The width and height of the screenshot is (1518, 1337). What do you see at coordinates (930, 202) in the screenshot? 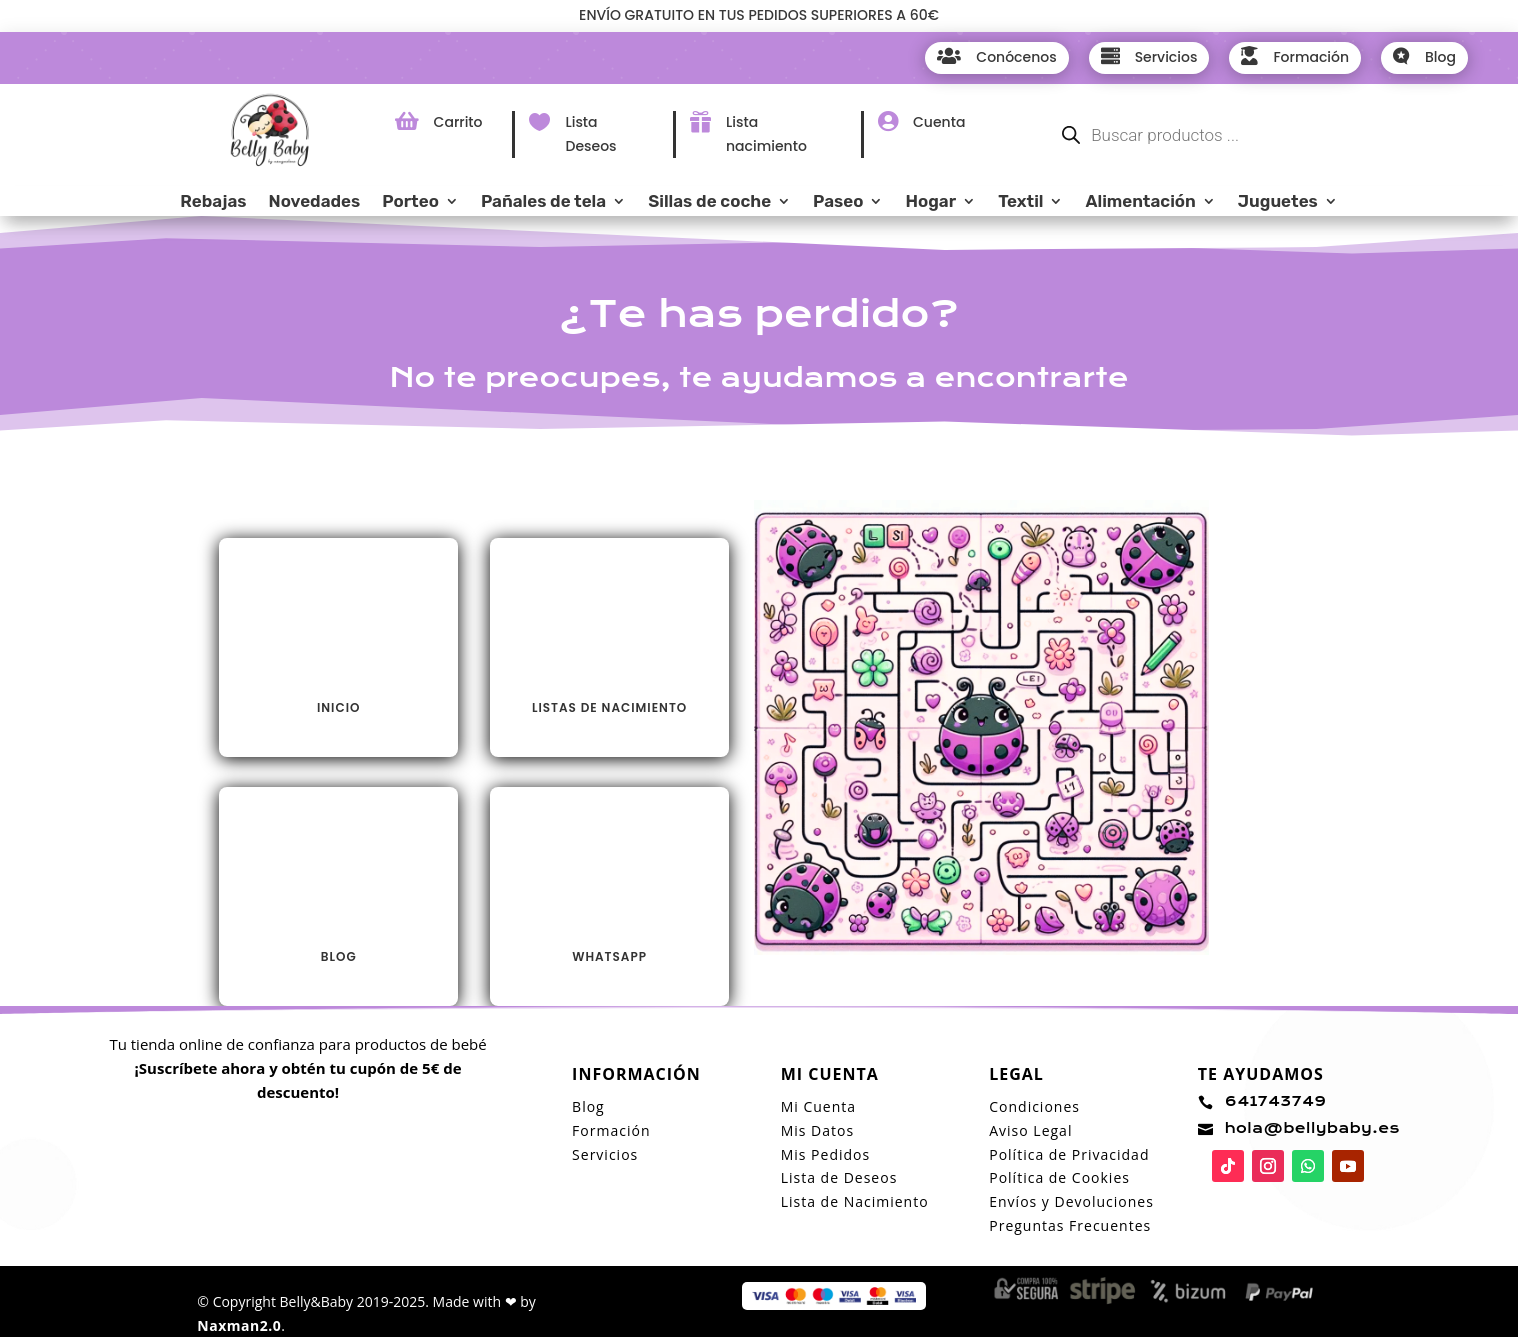
I see `Hogar` at bounding box center [930, 202].